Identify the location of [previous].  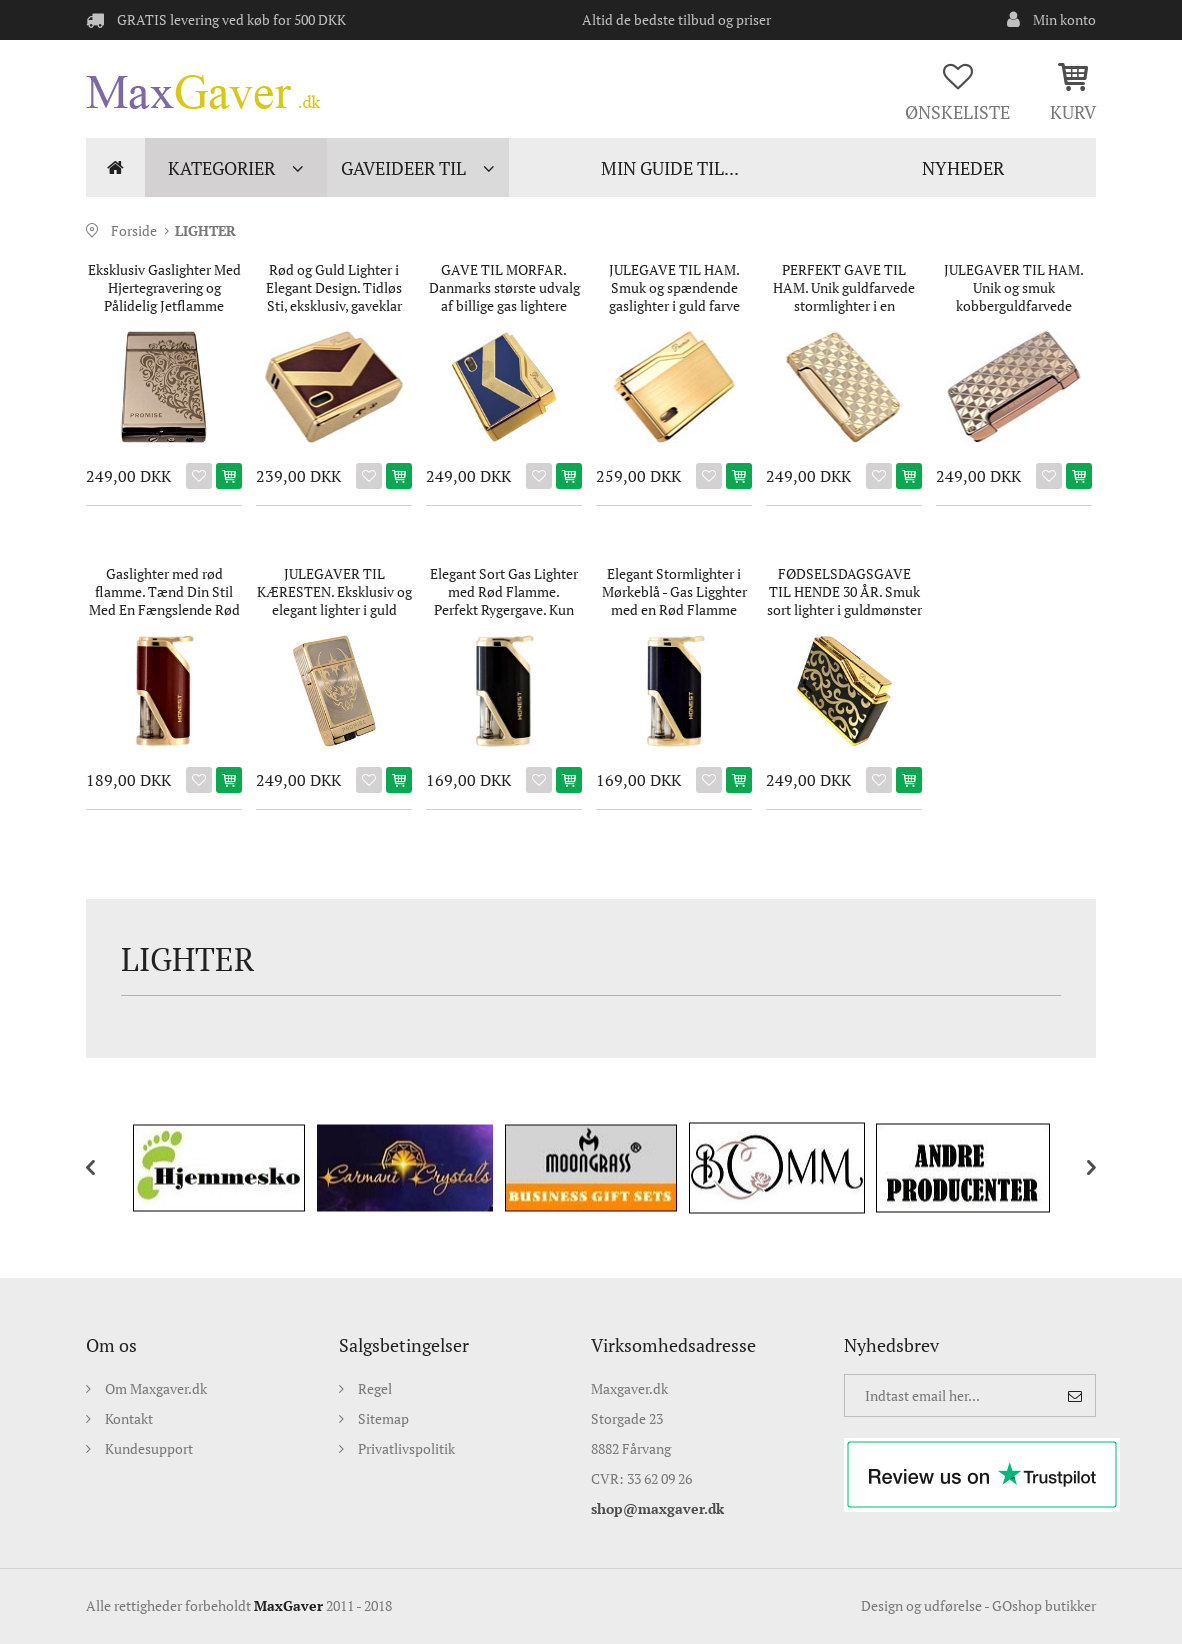
(106, 1168).